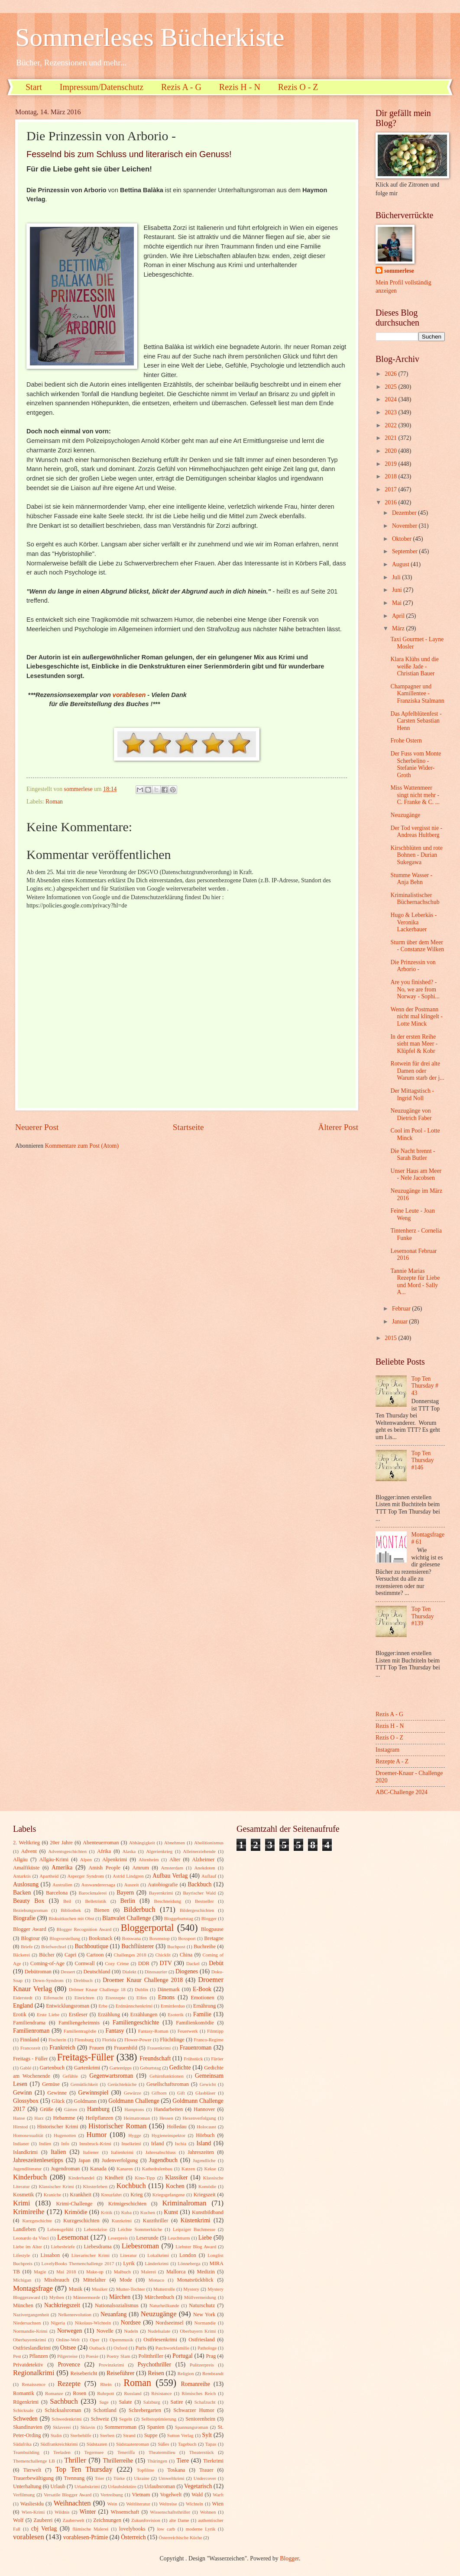  I want to click on Mittelalter, so click(94, 2280).